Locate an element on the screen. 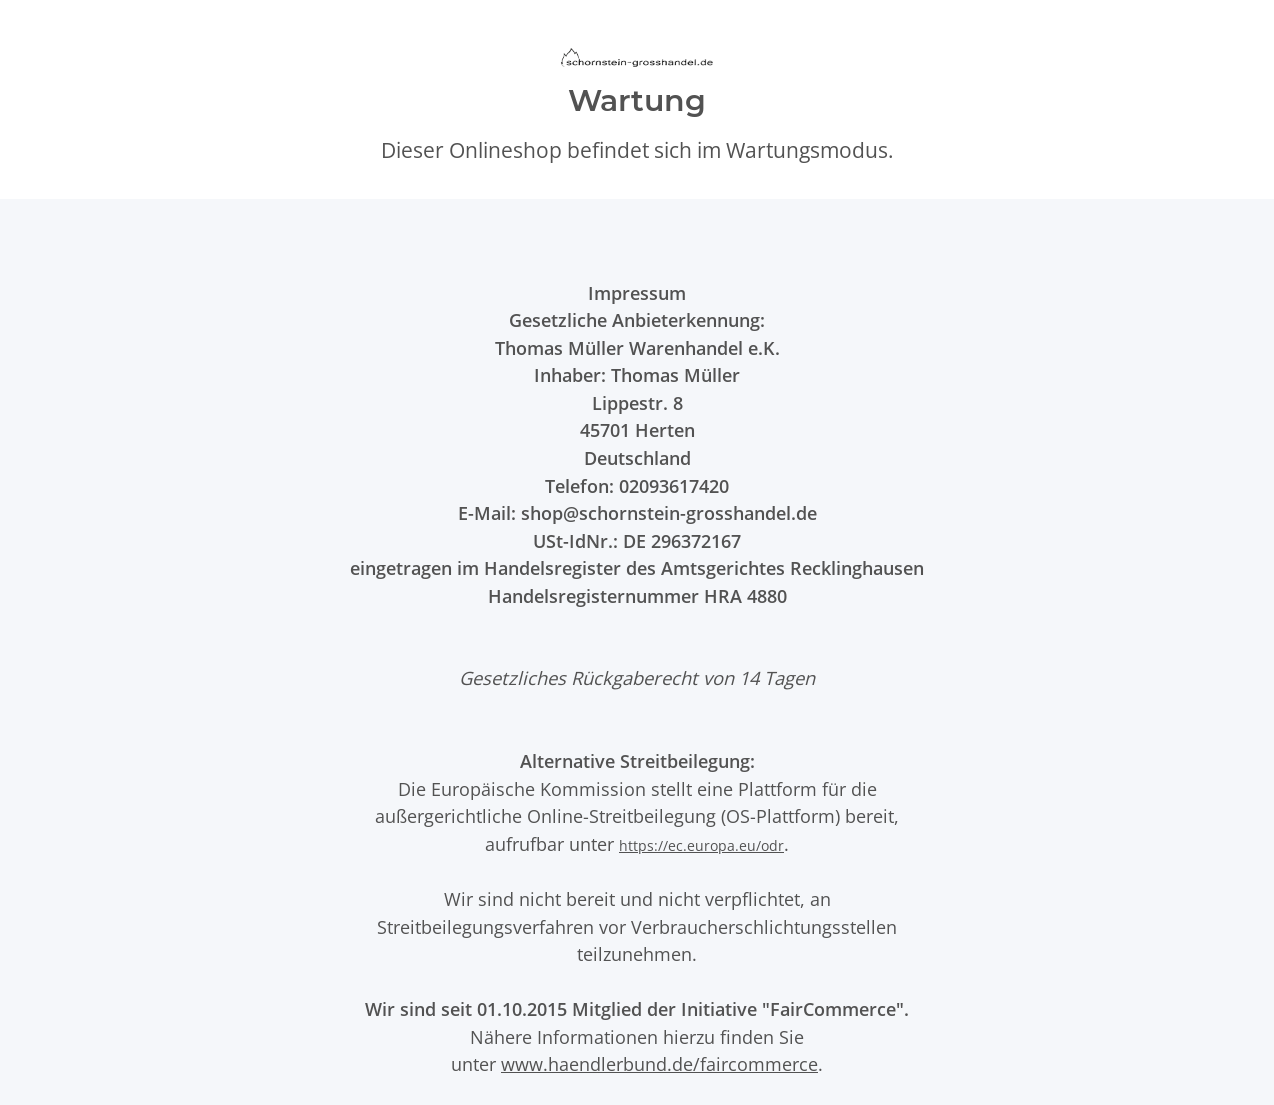 The image size is (1274, 1105). www.haendlerbund.de/faircommerce is located at coordinates (659, 1063).